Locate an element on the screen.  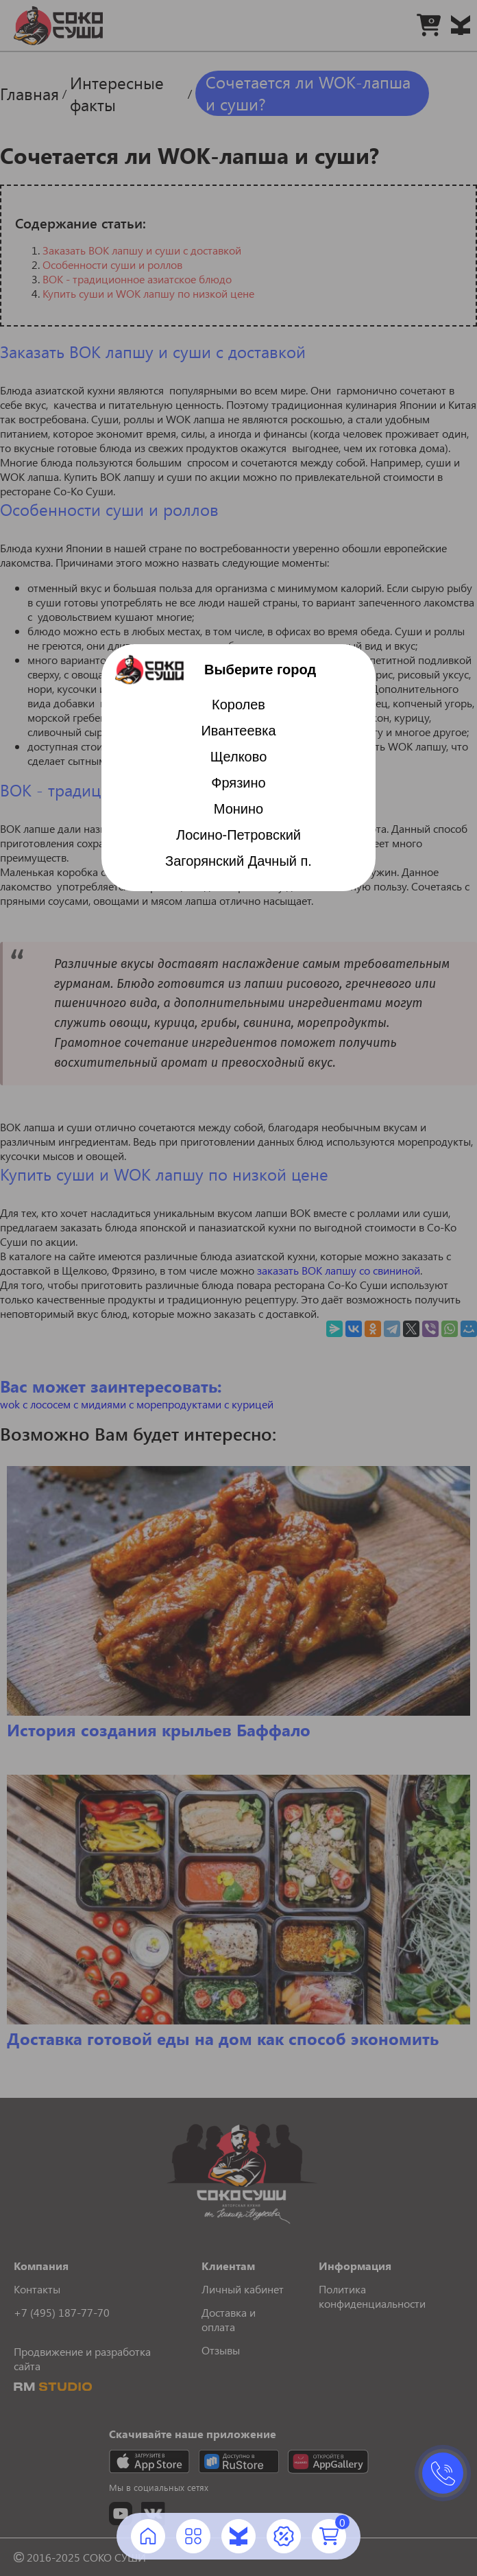
Щелково is located at coordinates (238, 756).